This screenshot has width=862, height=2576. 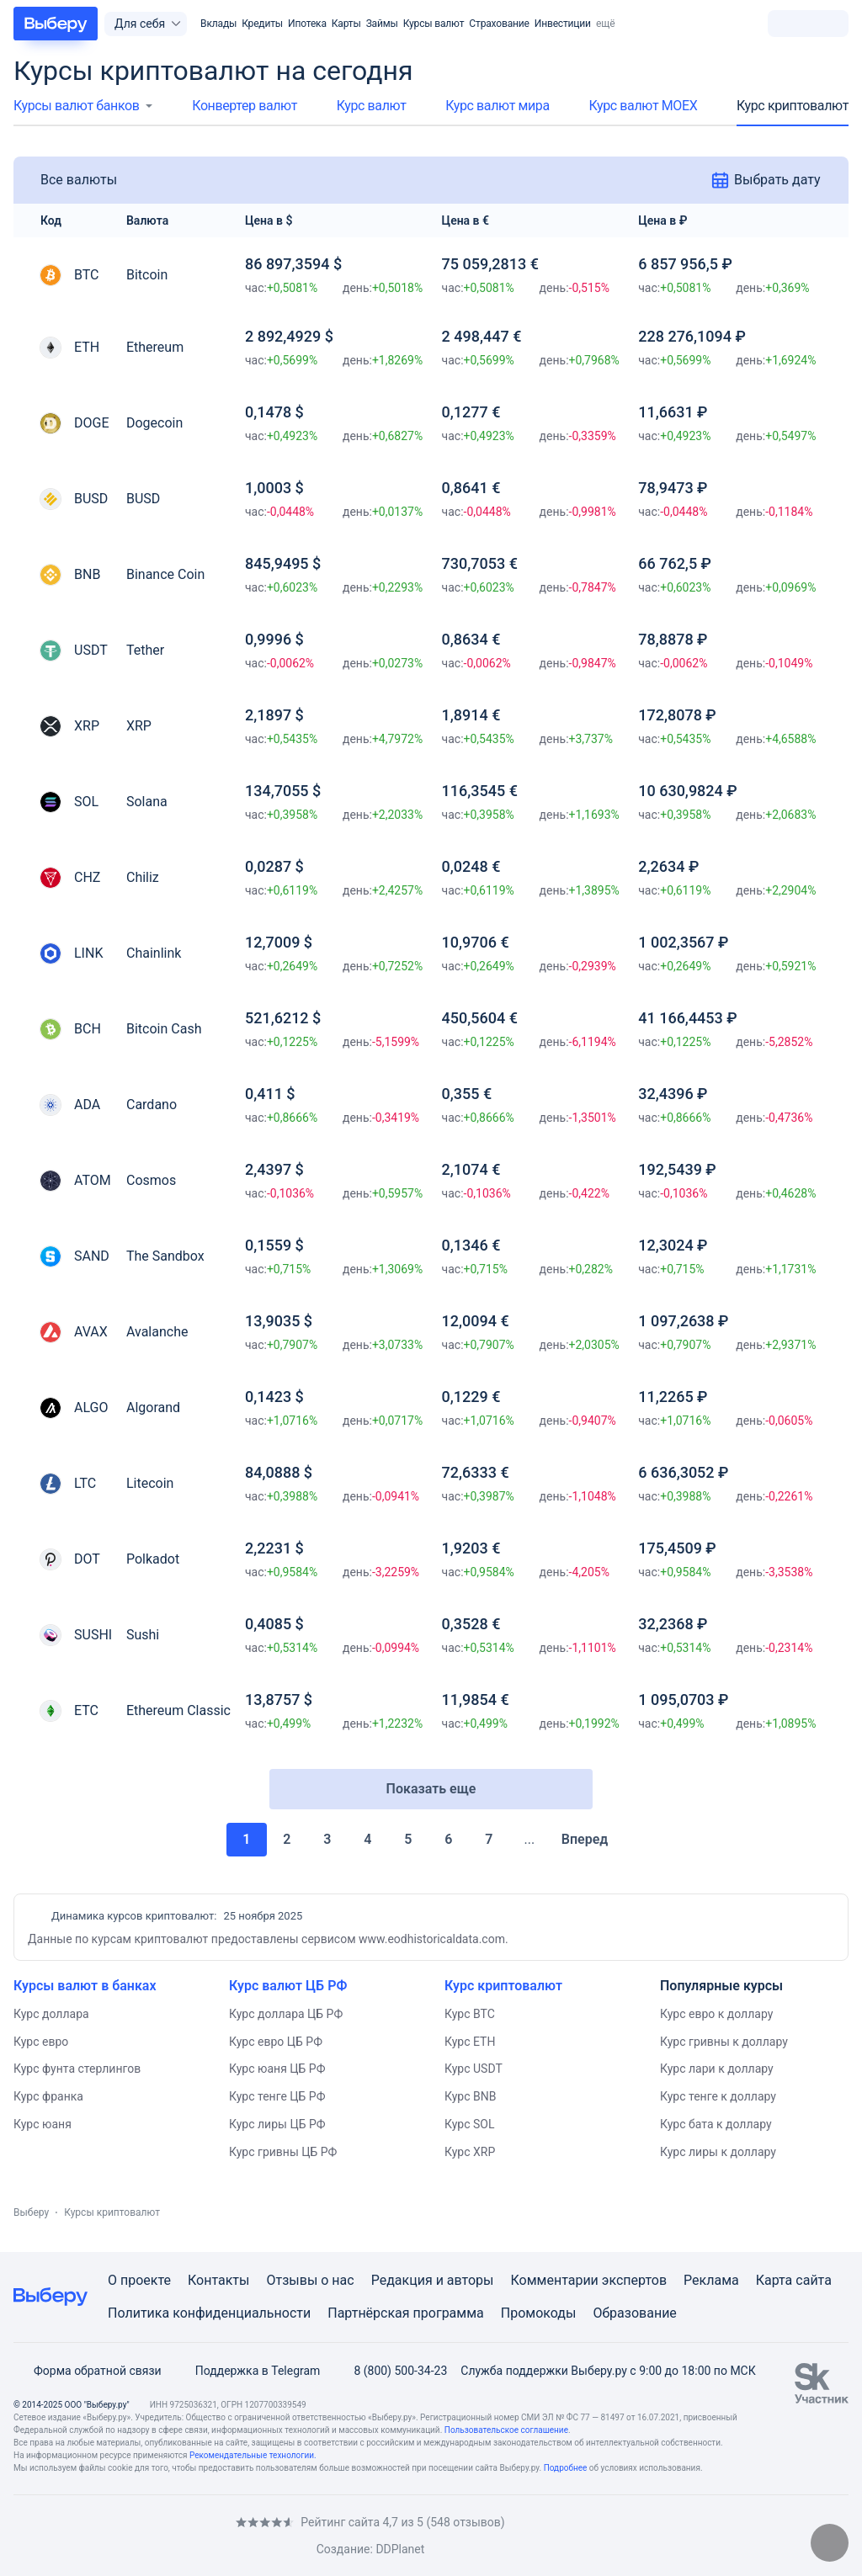 What do you see at coordinates (566, 2467) in the screenshot?
I see `Подробнее` at bounding box center [566, 2467].